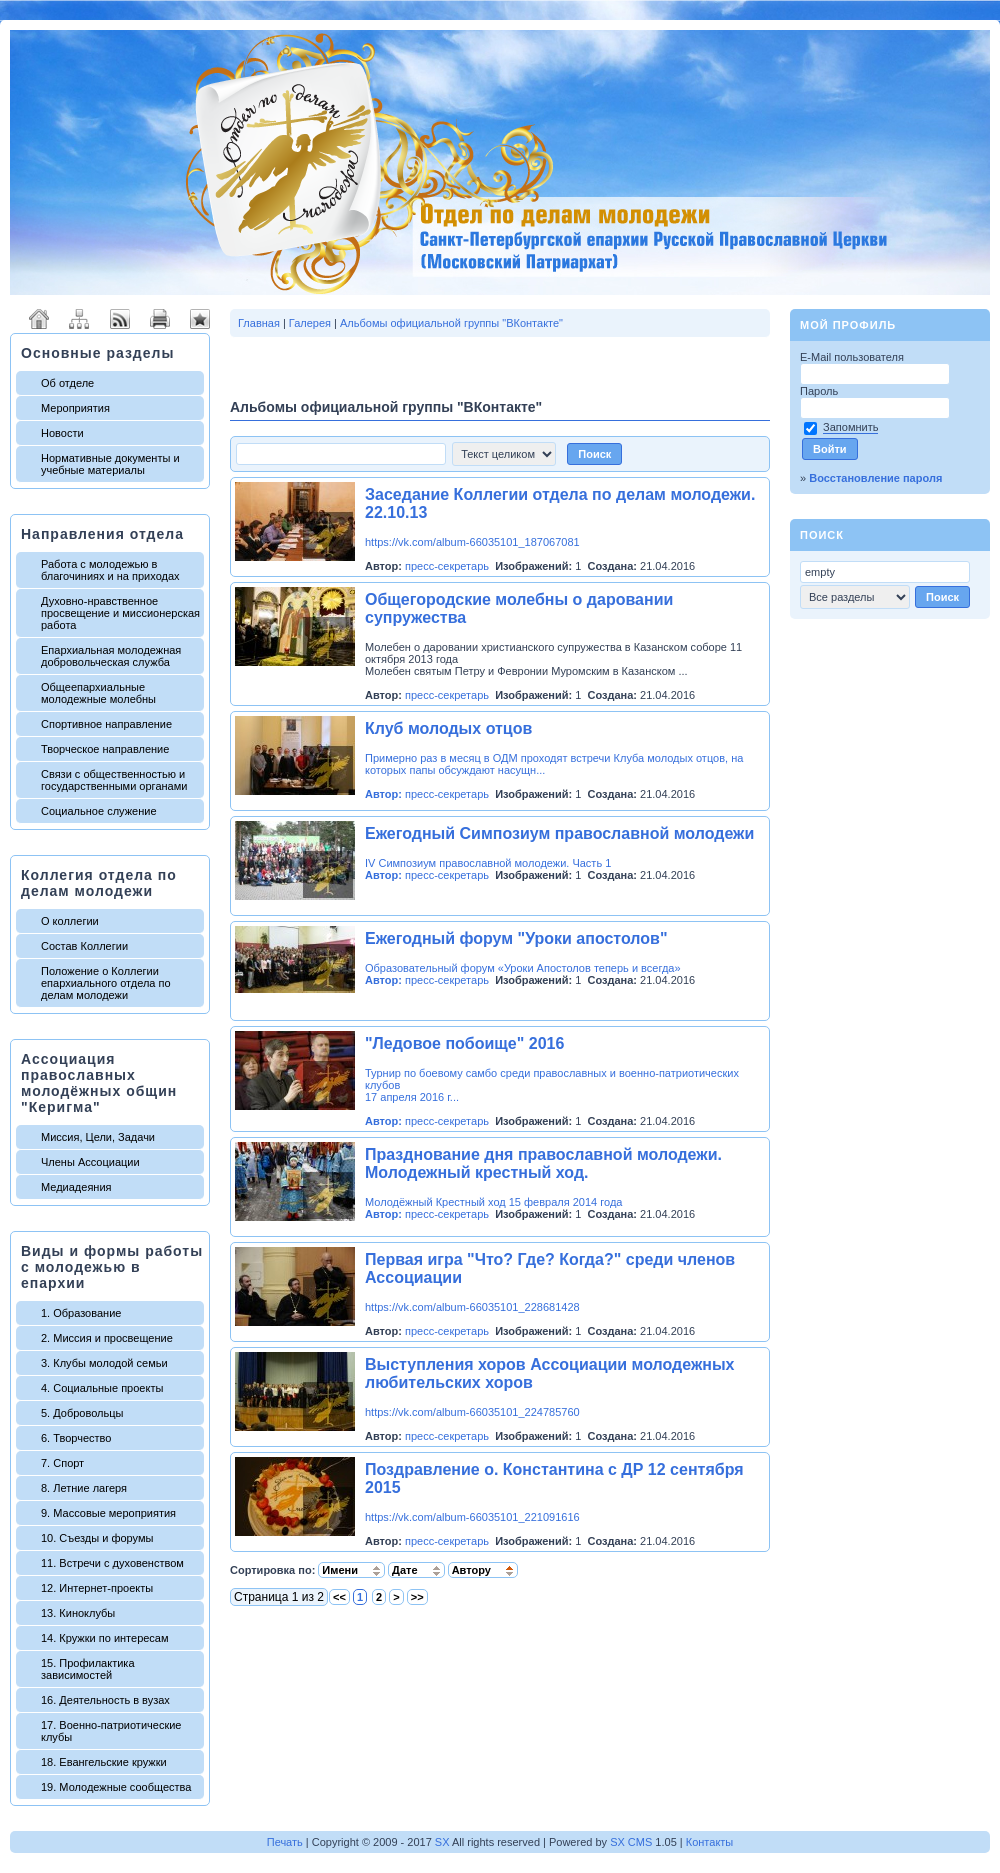 The height and width of the screenshot is (1873, 1000). Describe the element at coordinates (523, 968) in the screenshot. I see `Образовательный форум «Уроки Апостолов теперь и всегда»` at that location.